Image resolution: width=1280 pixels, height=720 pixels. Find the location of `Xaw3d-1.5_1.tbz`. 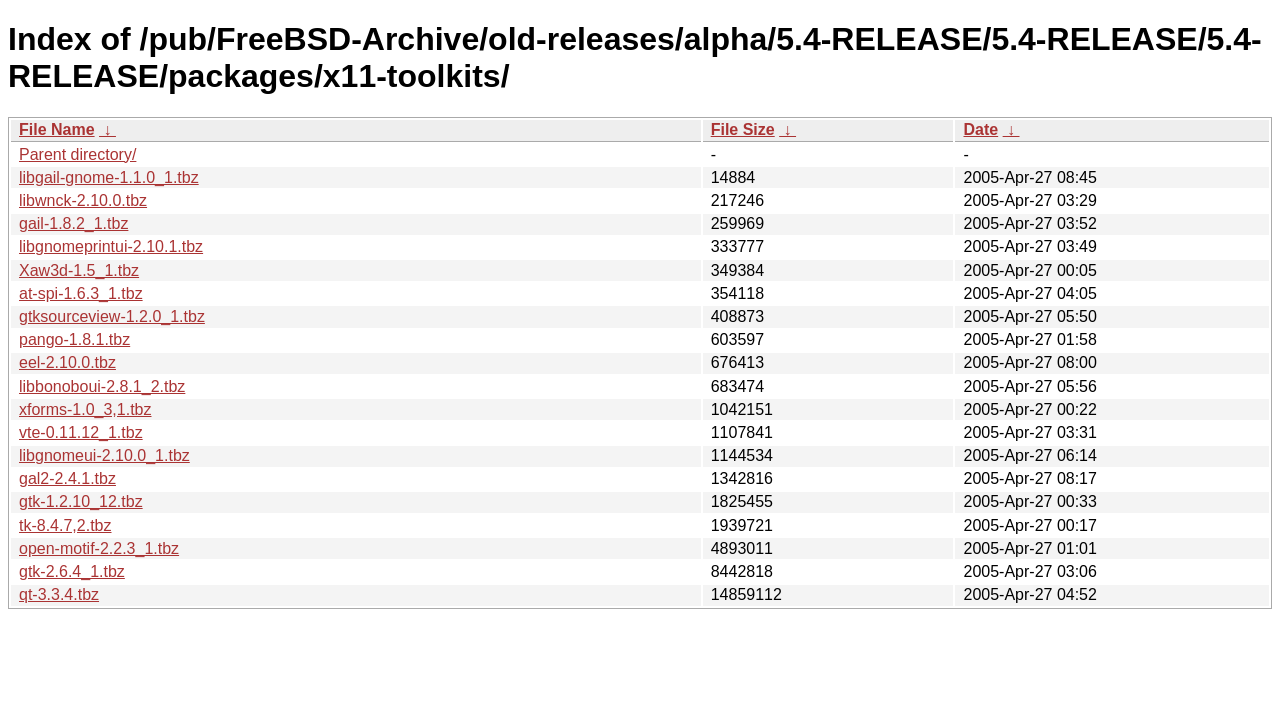

Xaw3d-1.5_1.tbz is located at coordinates (79, 270).